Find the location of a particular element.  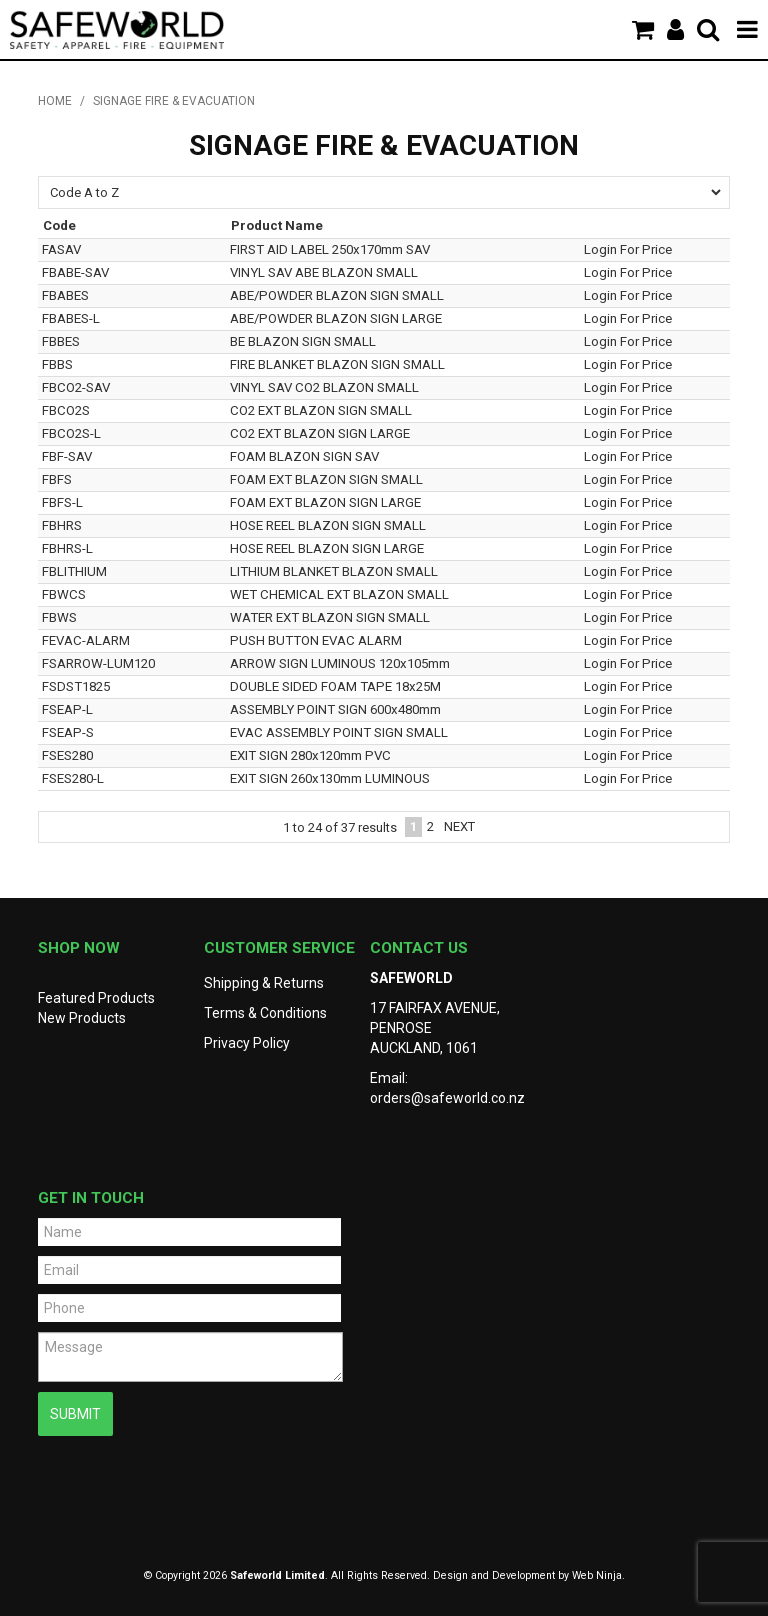

FSES280 is located at coordinates (67, 755).